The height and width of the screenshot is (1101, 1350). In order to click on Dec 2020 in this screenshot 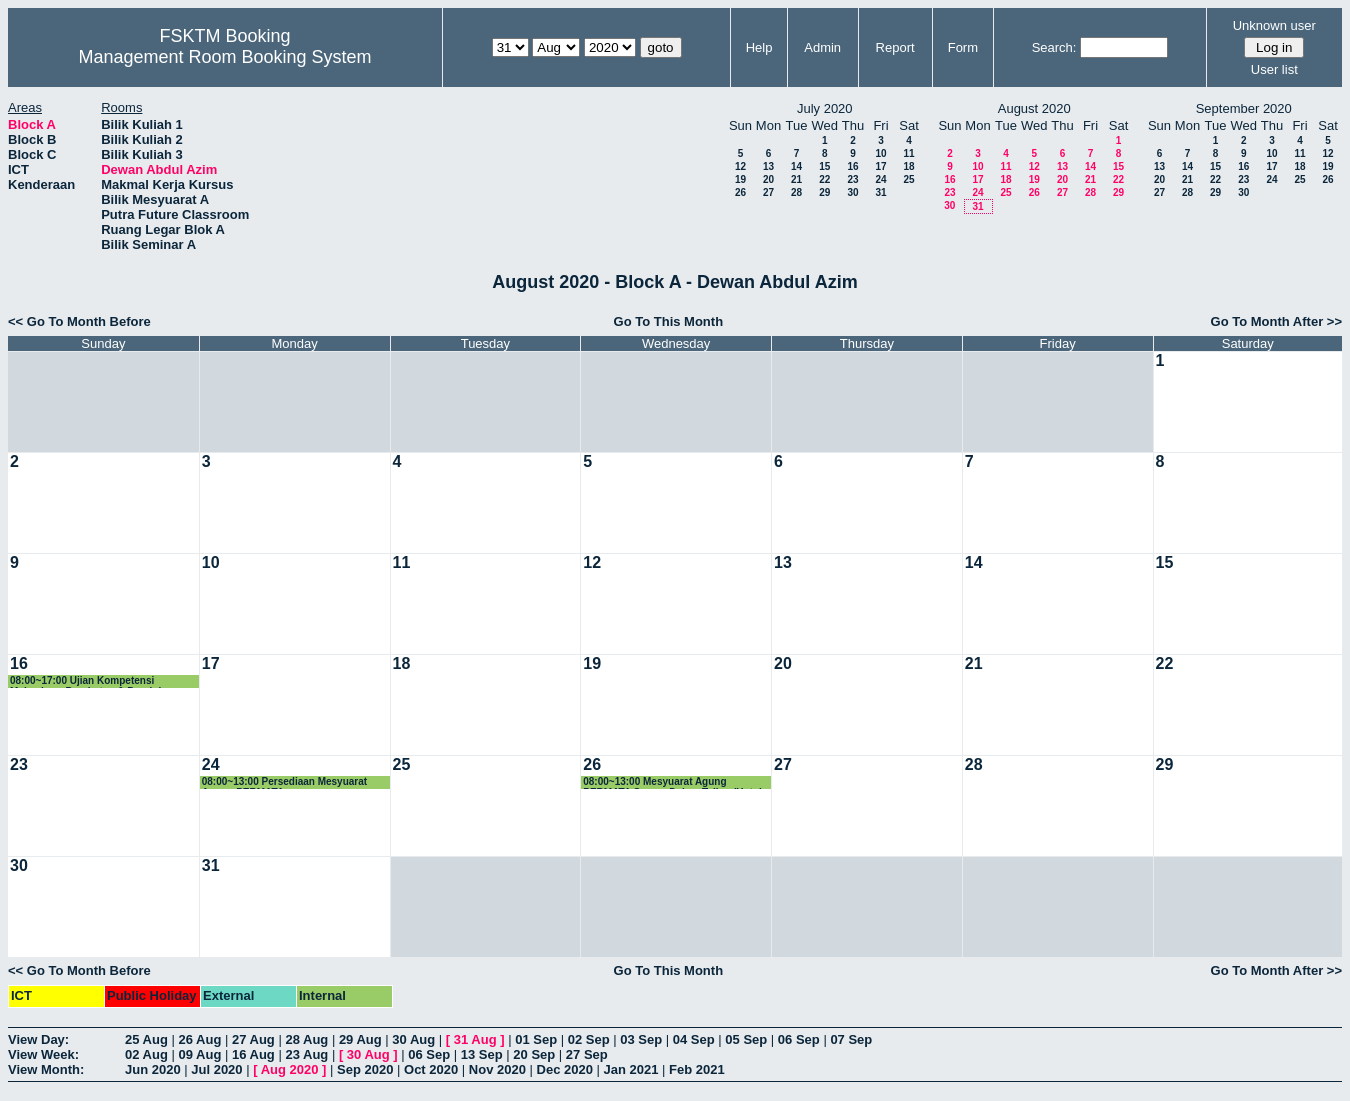, I will do `click(565, 1069)`.